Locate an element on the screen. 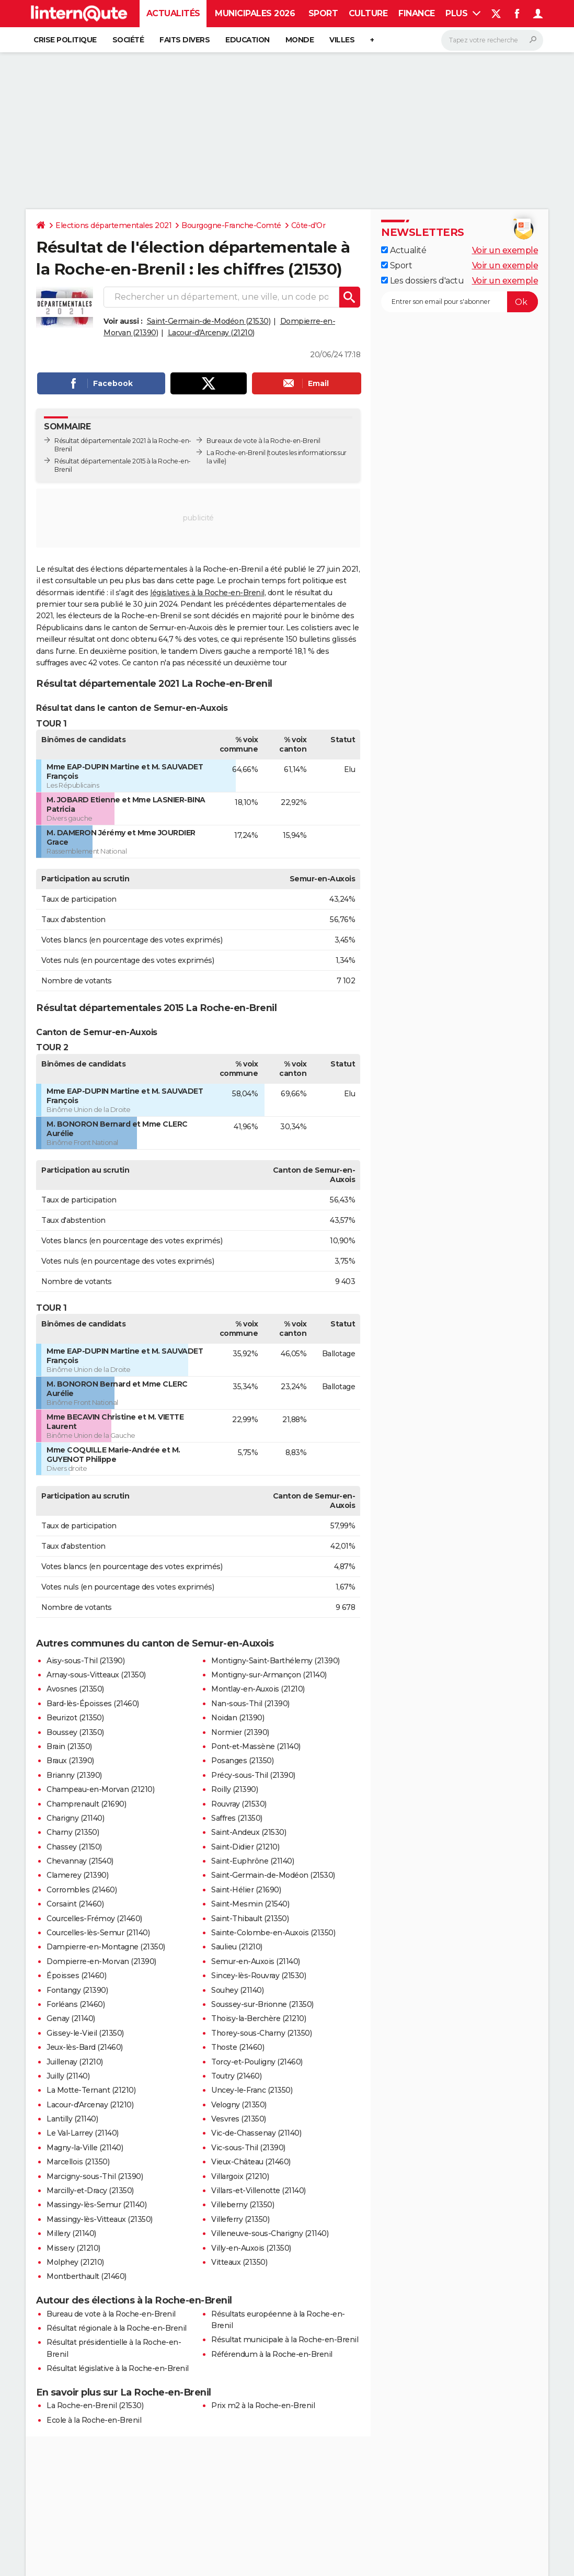  Saint-Germain-de-Modéon (21530) is located at coordinates (209, 321).